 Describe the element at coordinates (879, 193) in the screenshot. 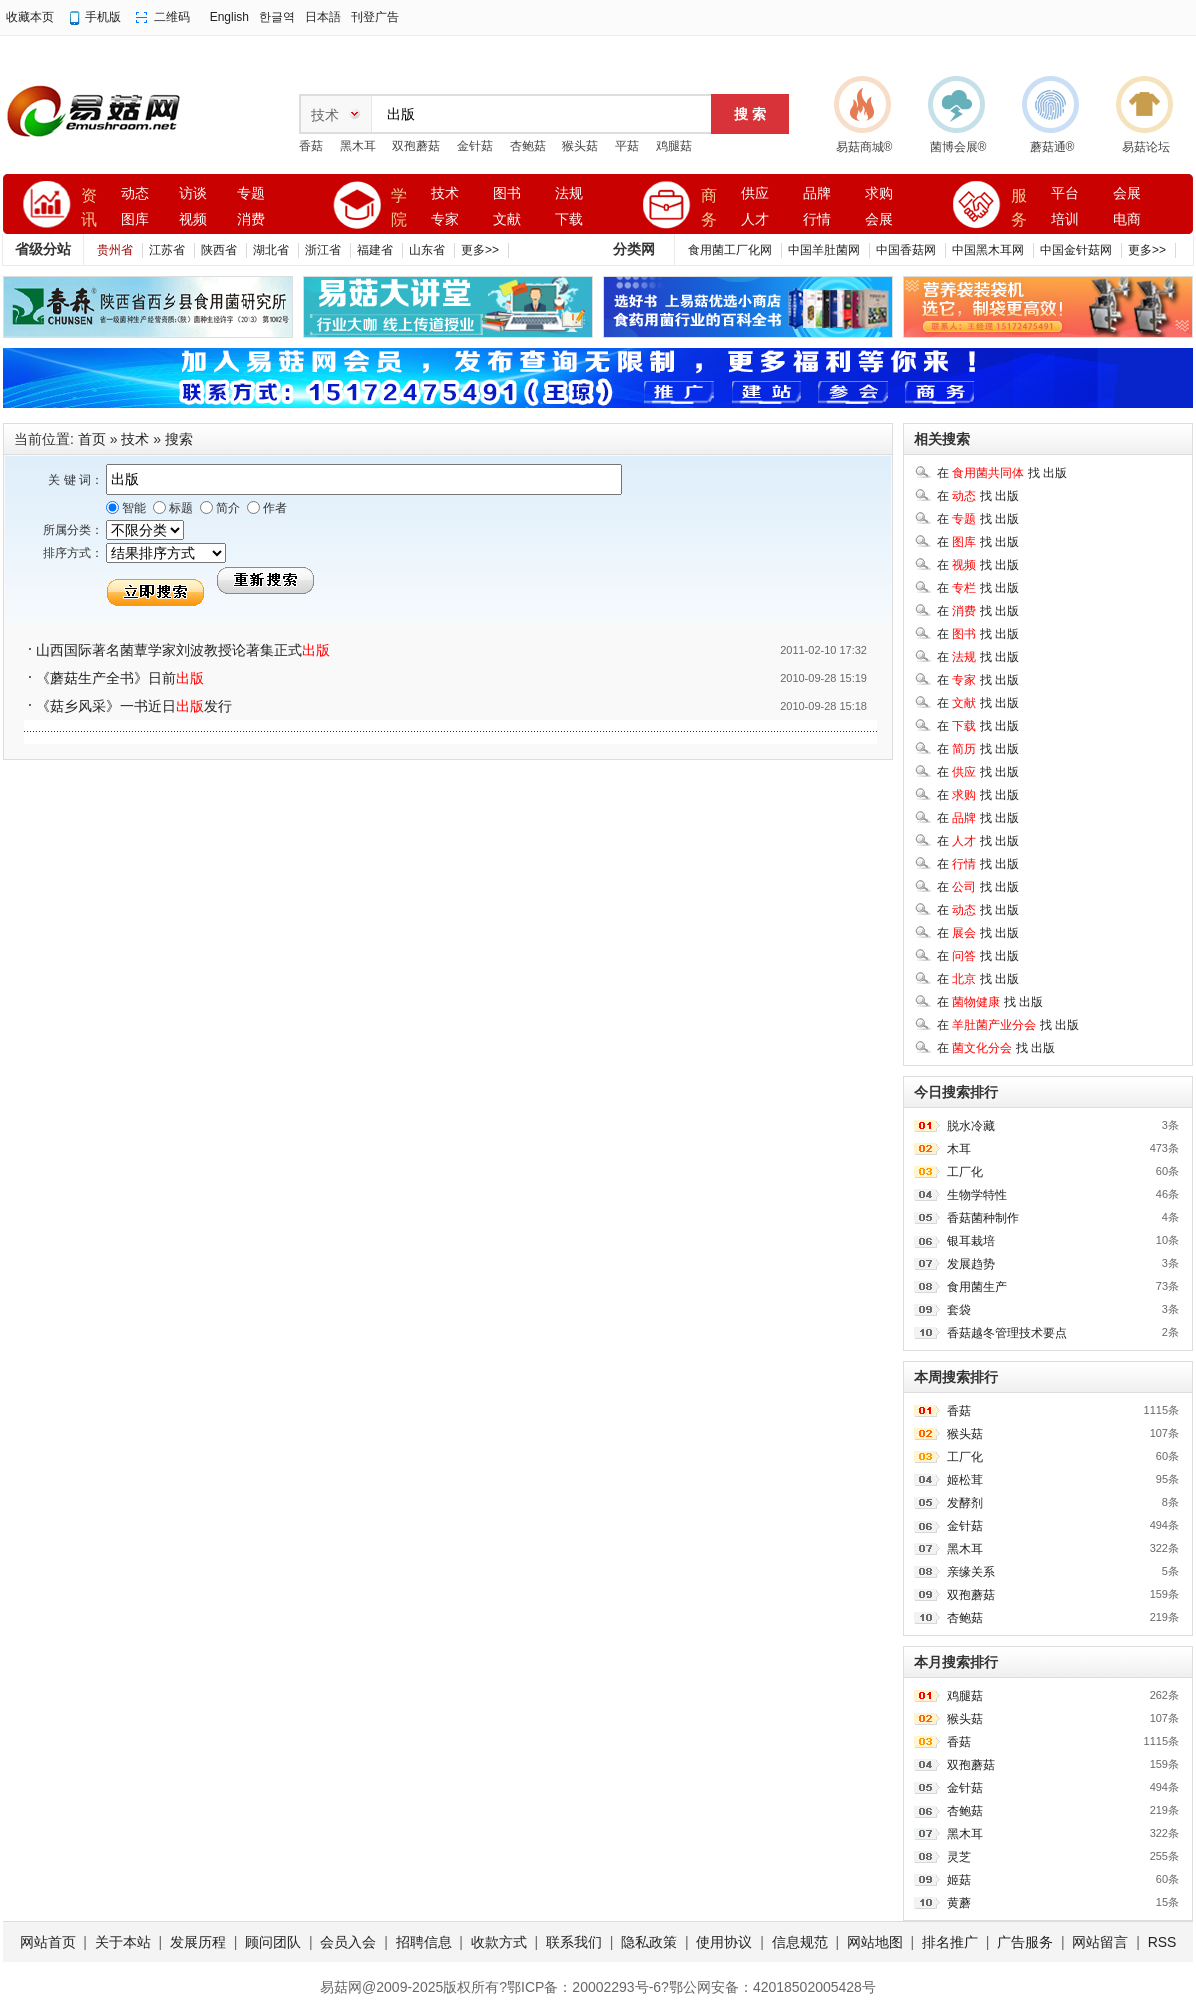

I see `求购` at that location.